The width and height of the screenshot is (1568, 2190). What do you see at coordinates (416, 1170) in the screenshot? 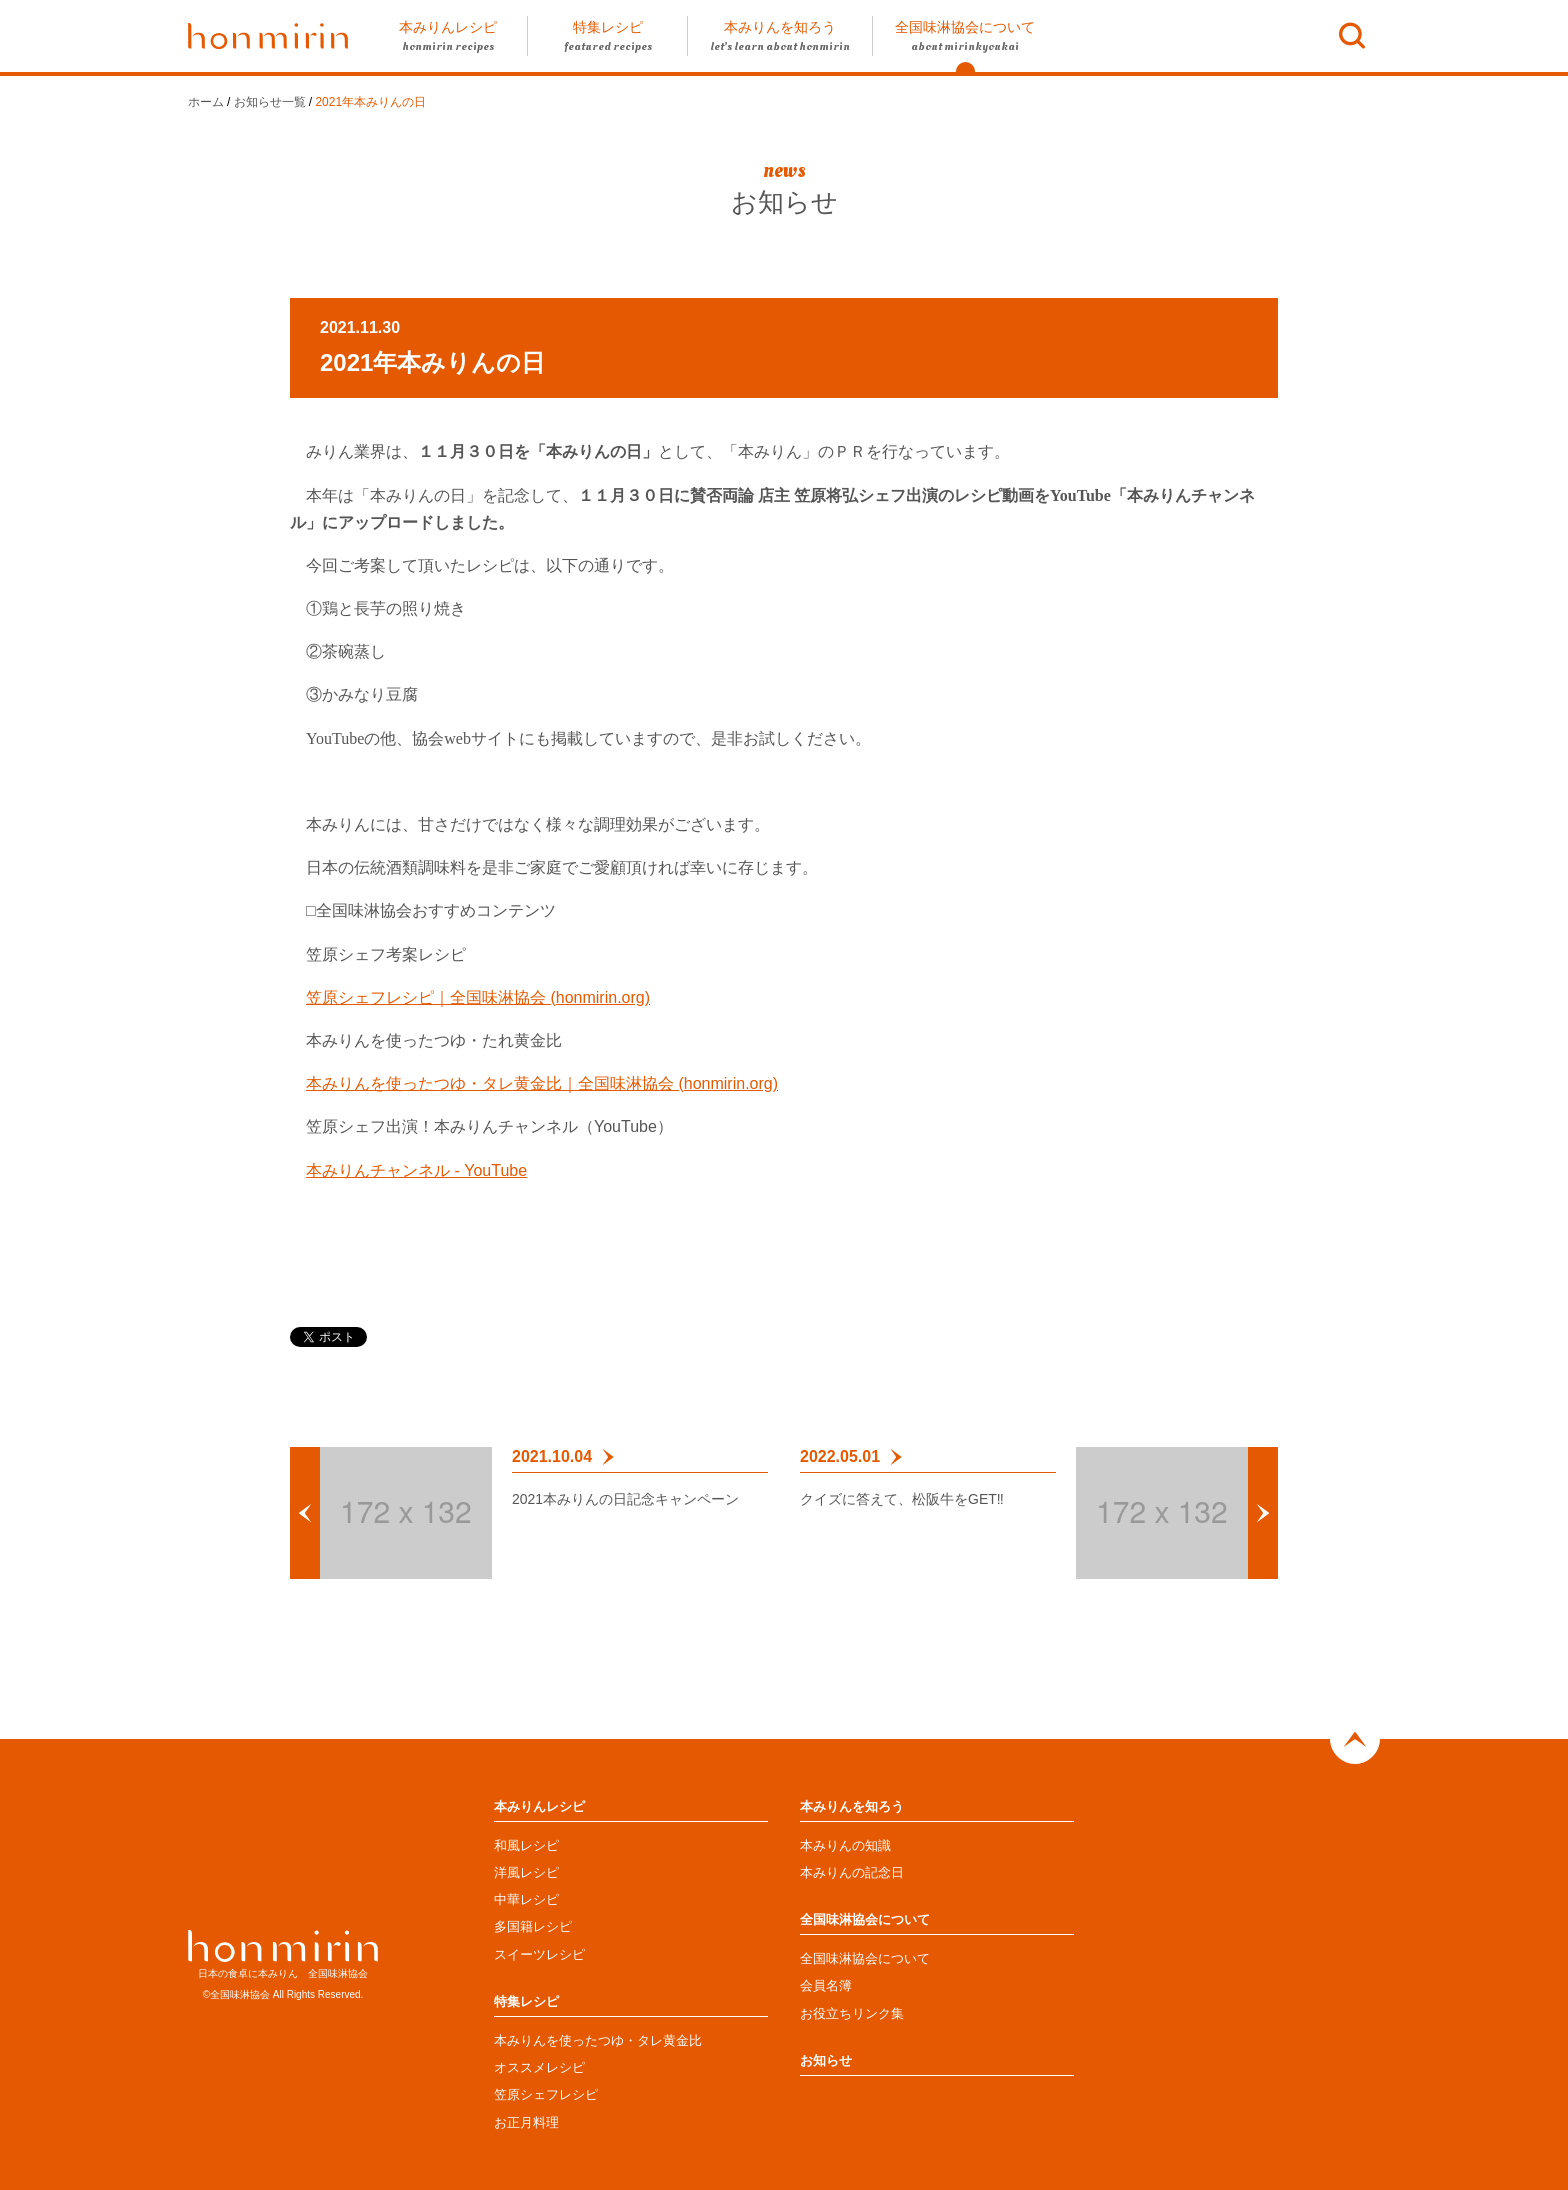
I see `本みりんチャンネル - YouTube` at bounding box center [416, 1170].